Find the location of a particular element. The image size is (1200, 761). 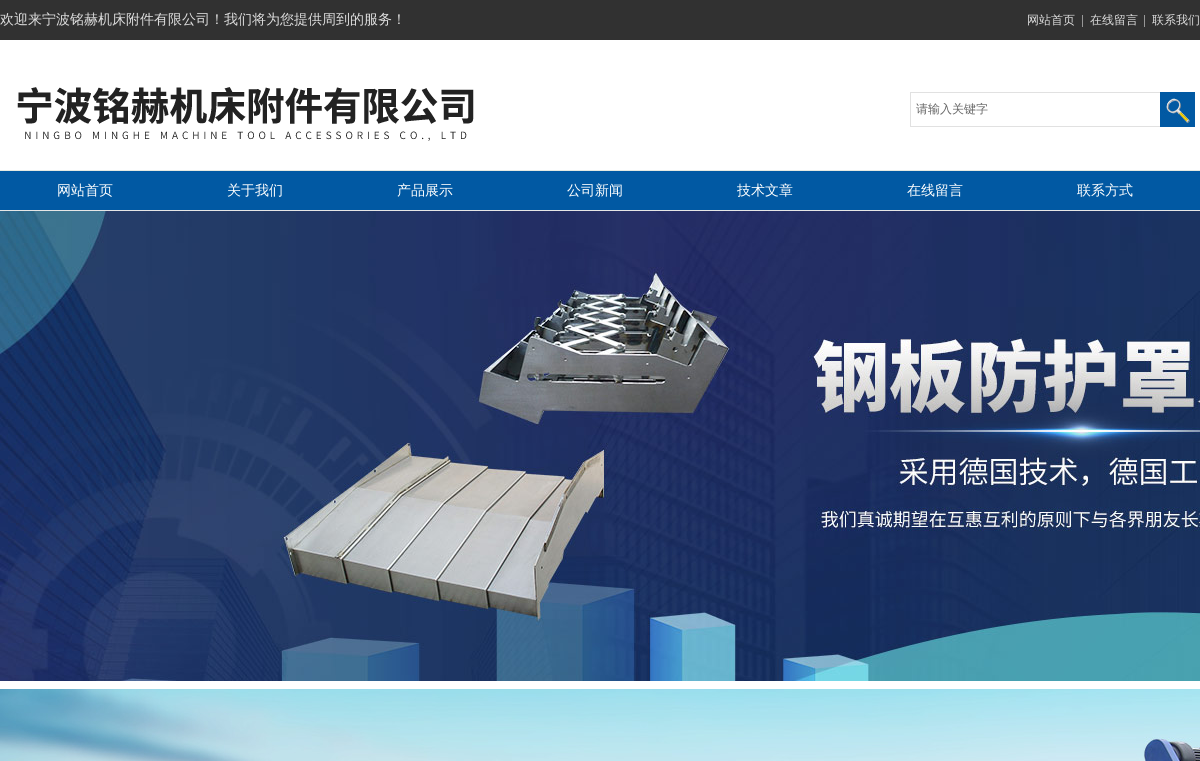

公司新闻 is located at coordinates (595, 190).